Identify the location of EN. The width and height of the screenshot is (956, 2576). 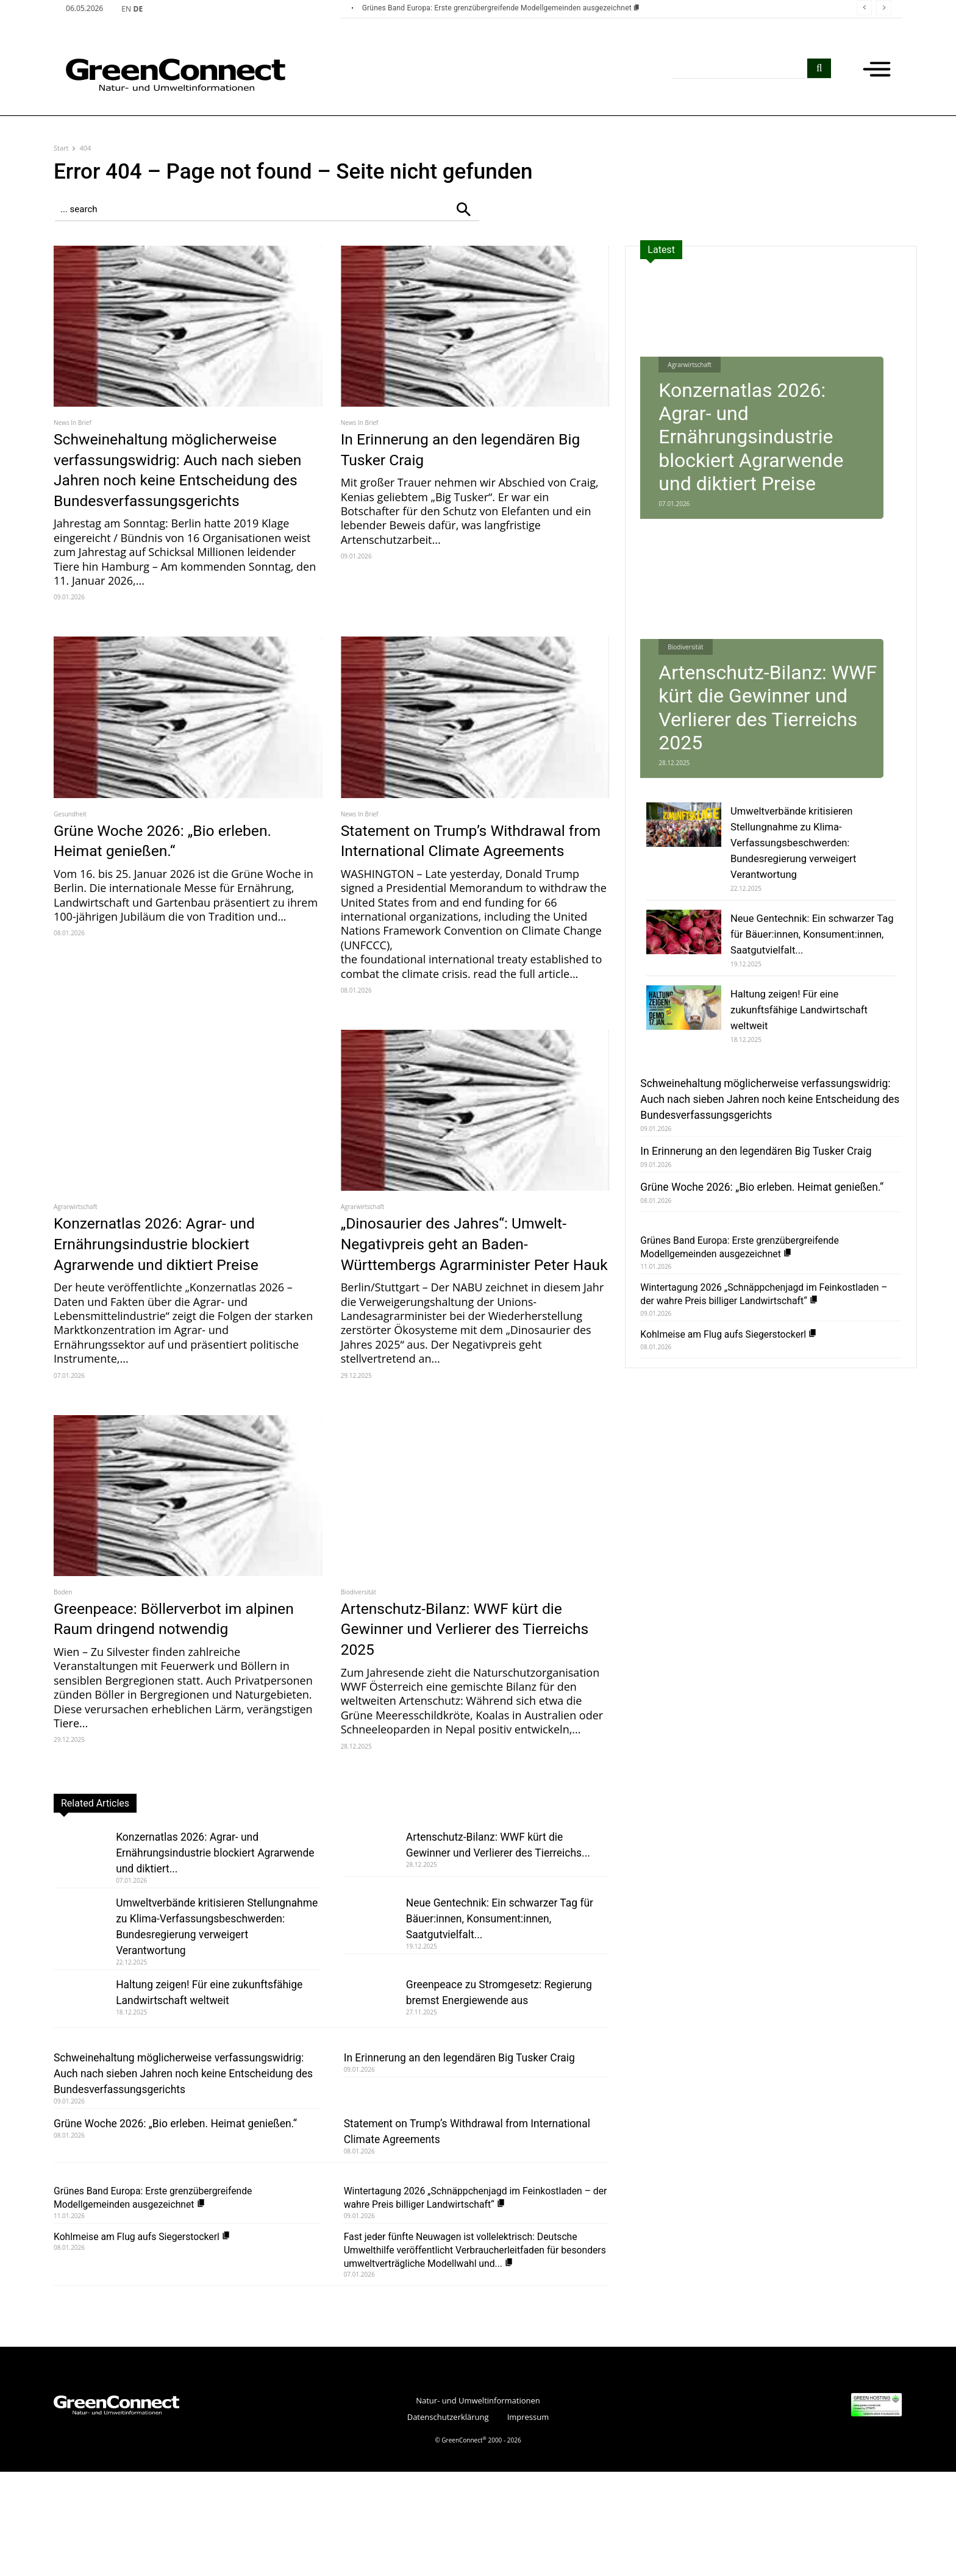
(126, 9).